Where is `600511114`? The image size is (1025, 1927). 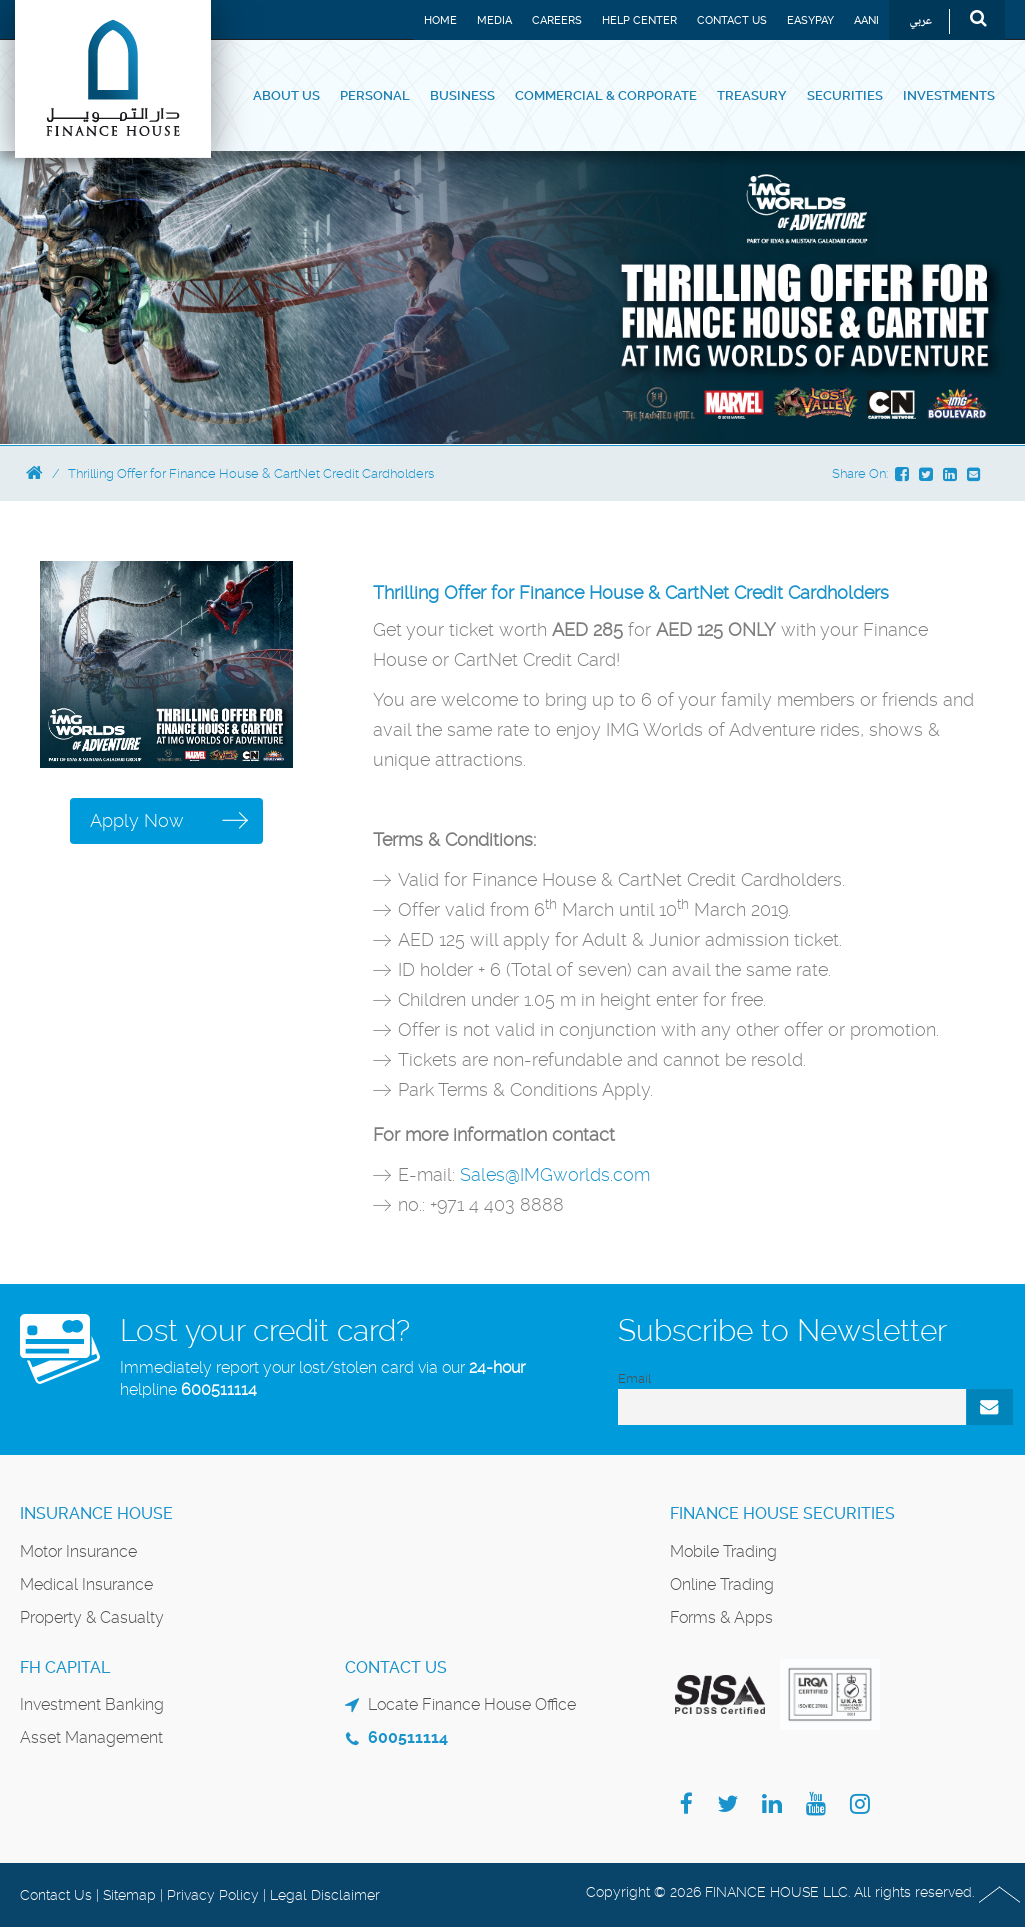
600511114 is located at coordinates (219, 1389).